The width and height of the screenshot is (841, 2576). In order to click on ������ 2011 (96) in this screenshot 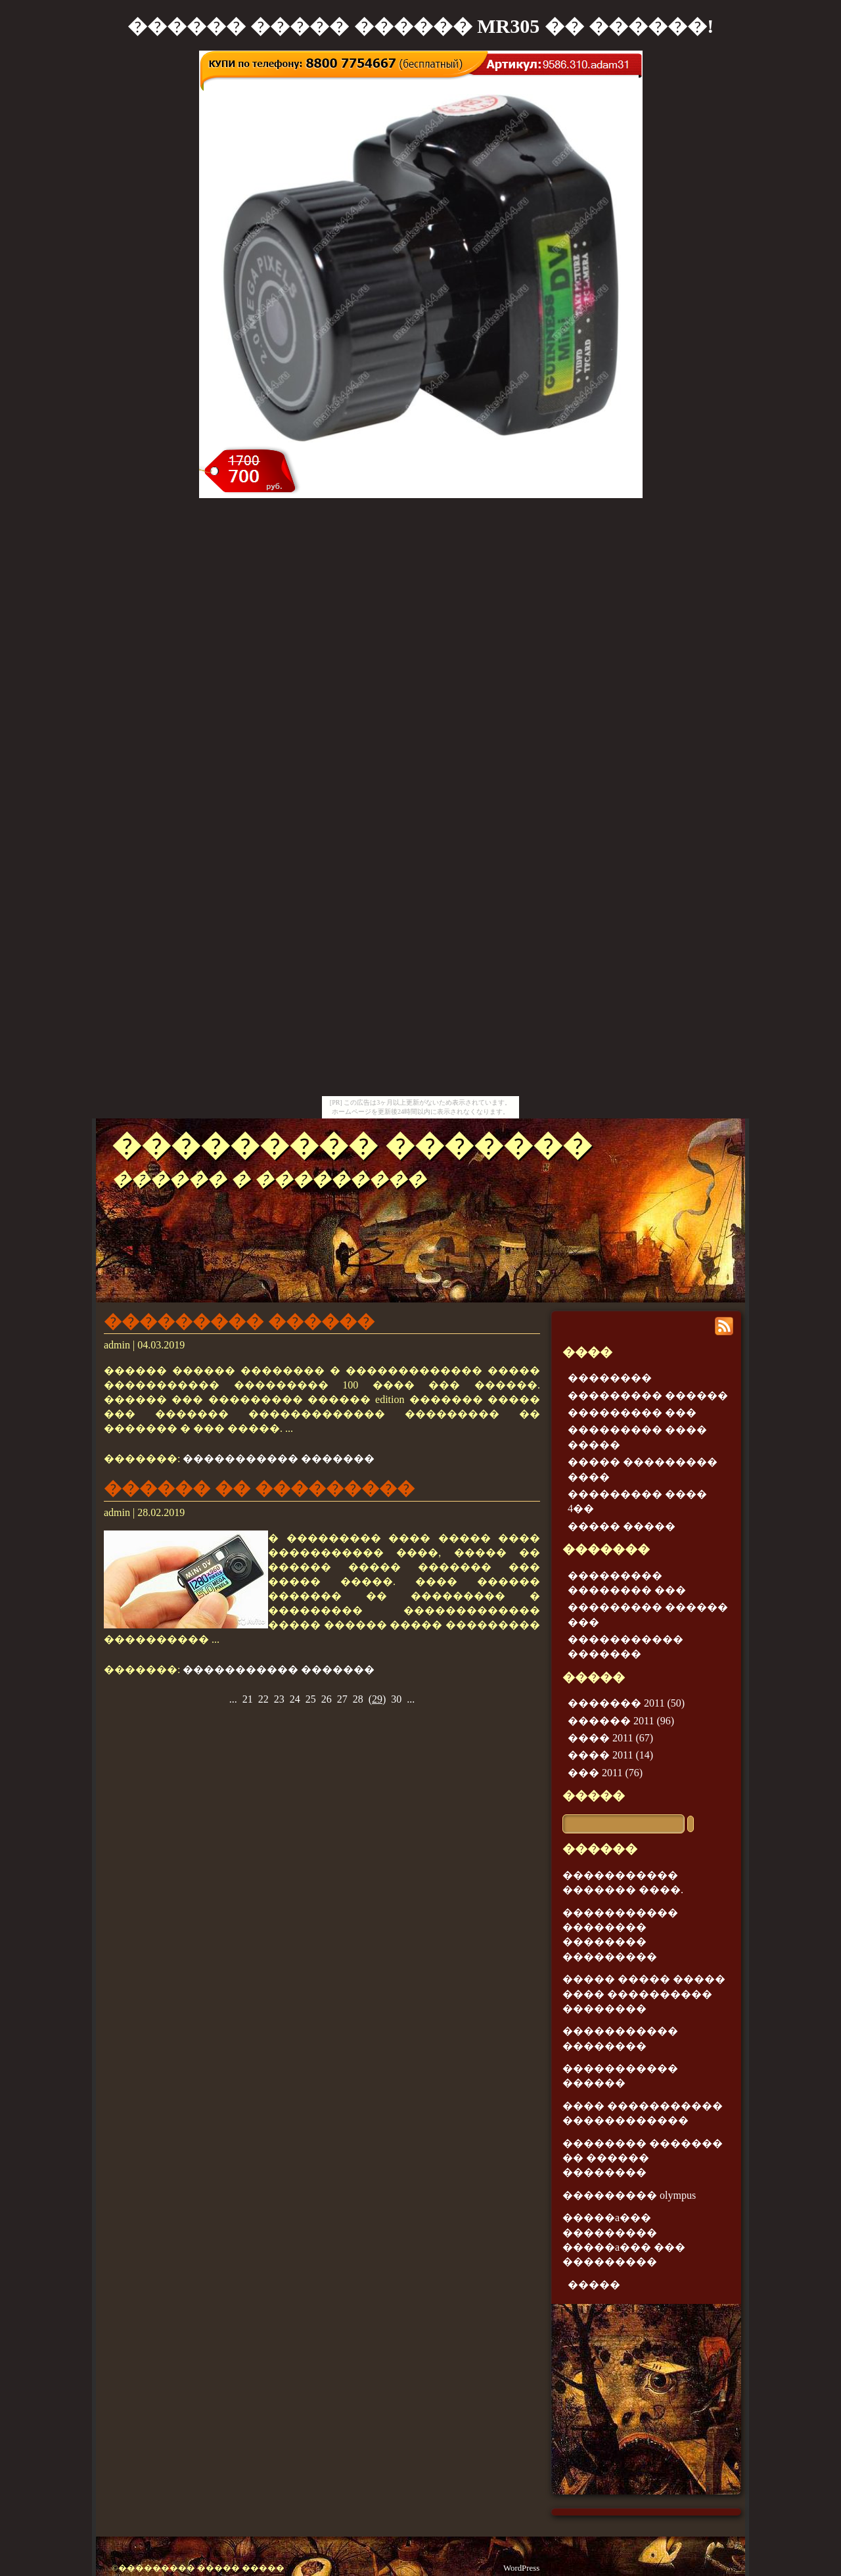, I will do `click(621, 1720)`.